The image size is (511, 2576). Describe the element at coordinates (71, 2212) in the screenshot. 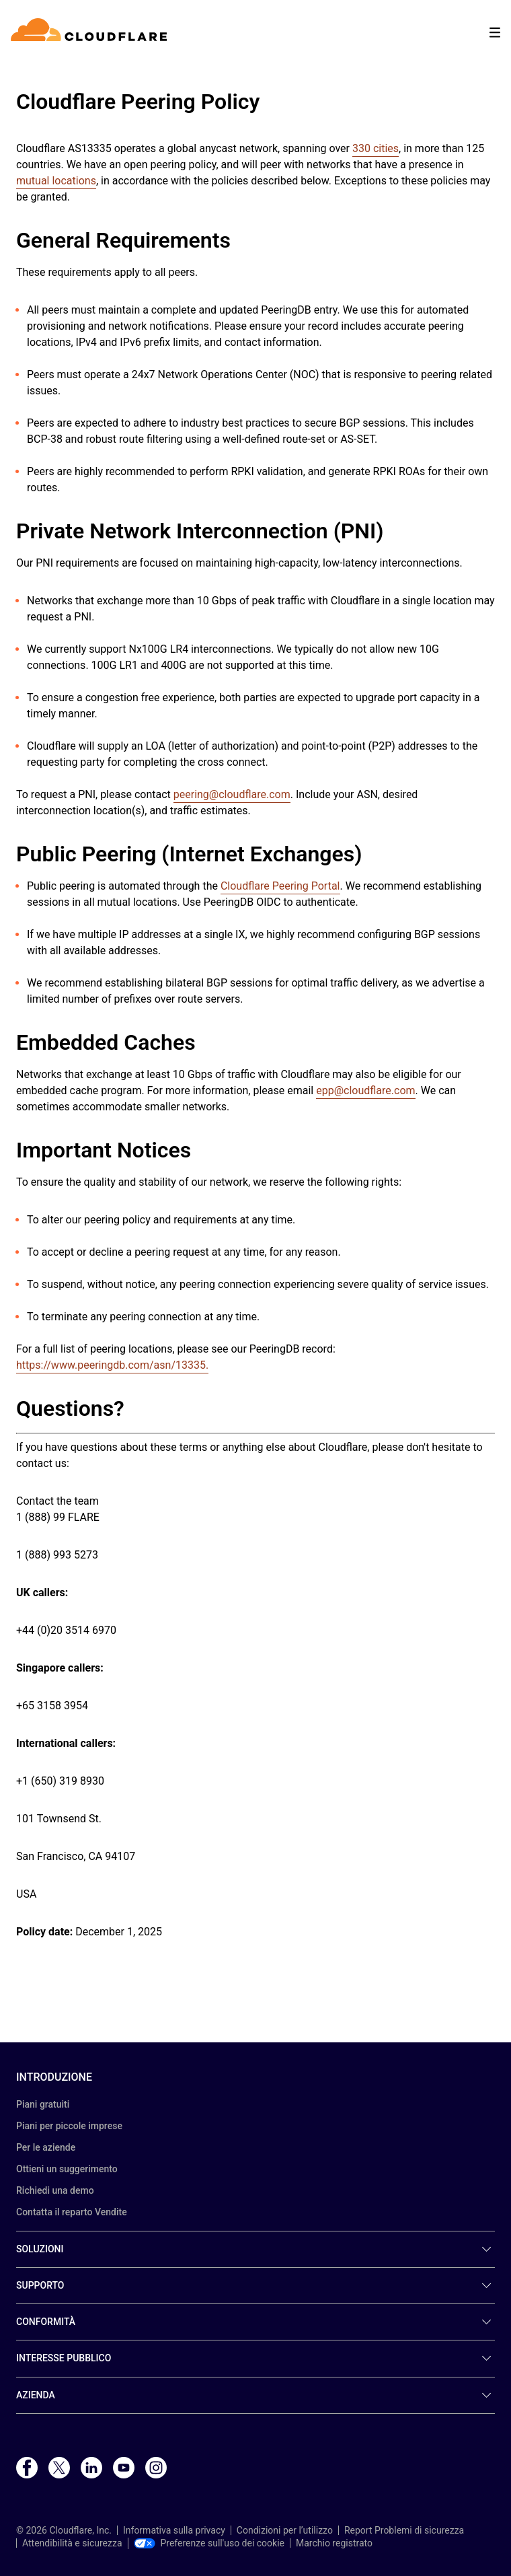

I see `Contatta il reparto Vendite` at that location.